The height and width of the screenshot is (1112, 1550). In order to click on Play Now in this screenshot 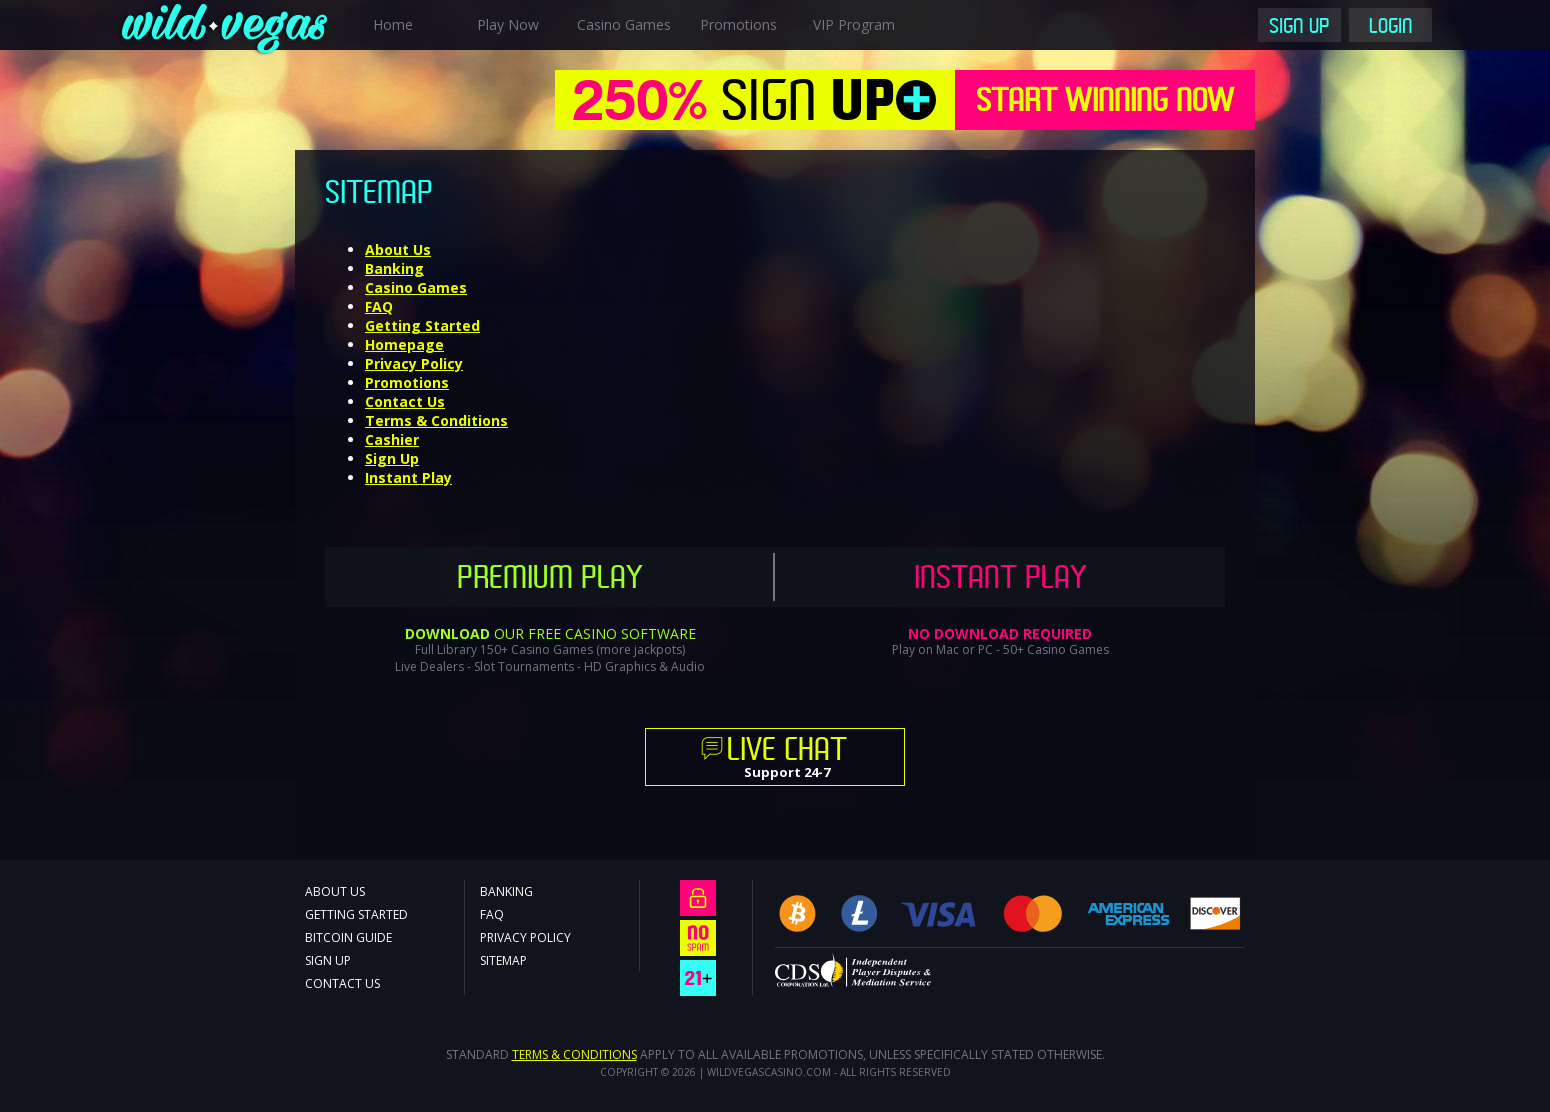, I will do `click(508, 24)`.